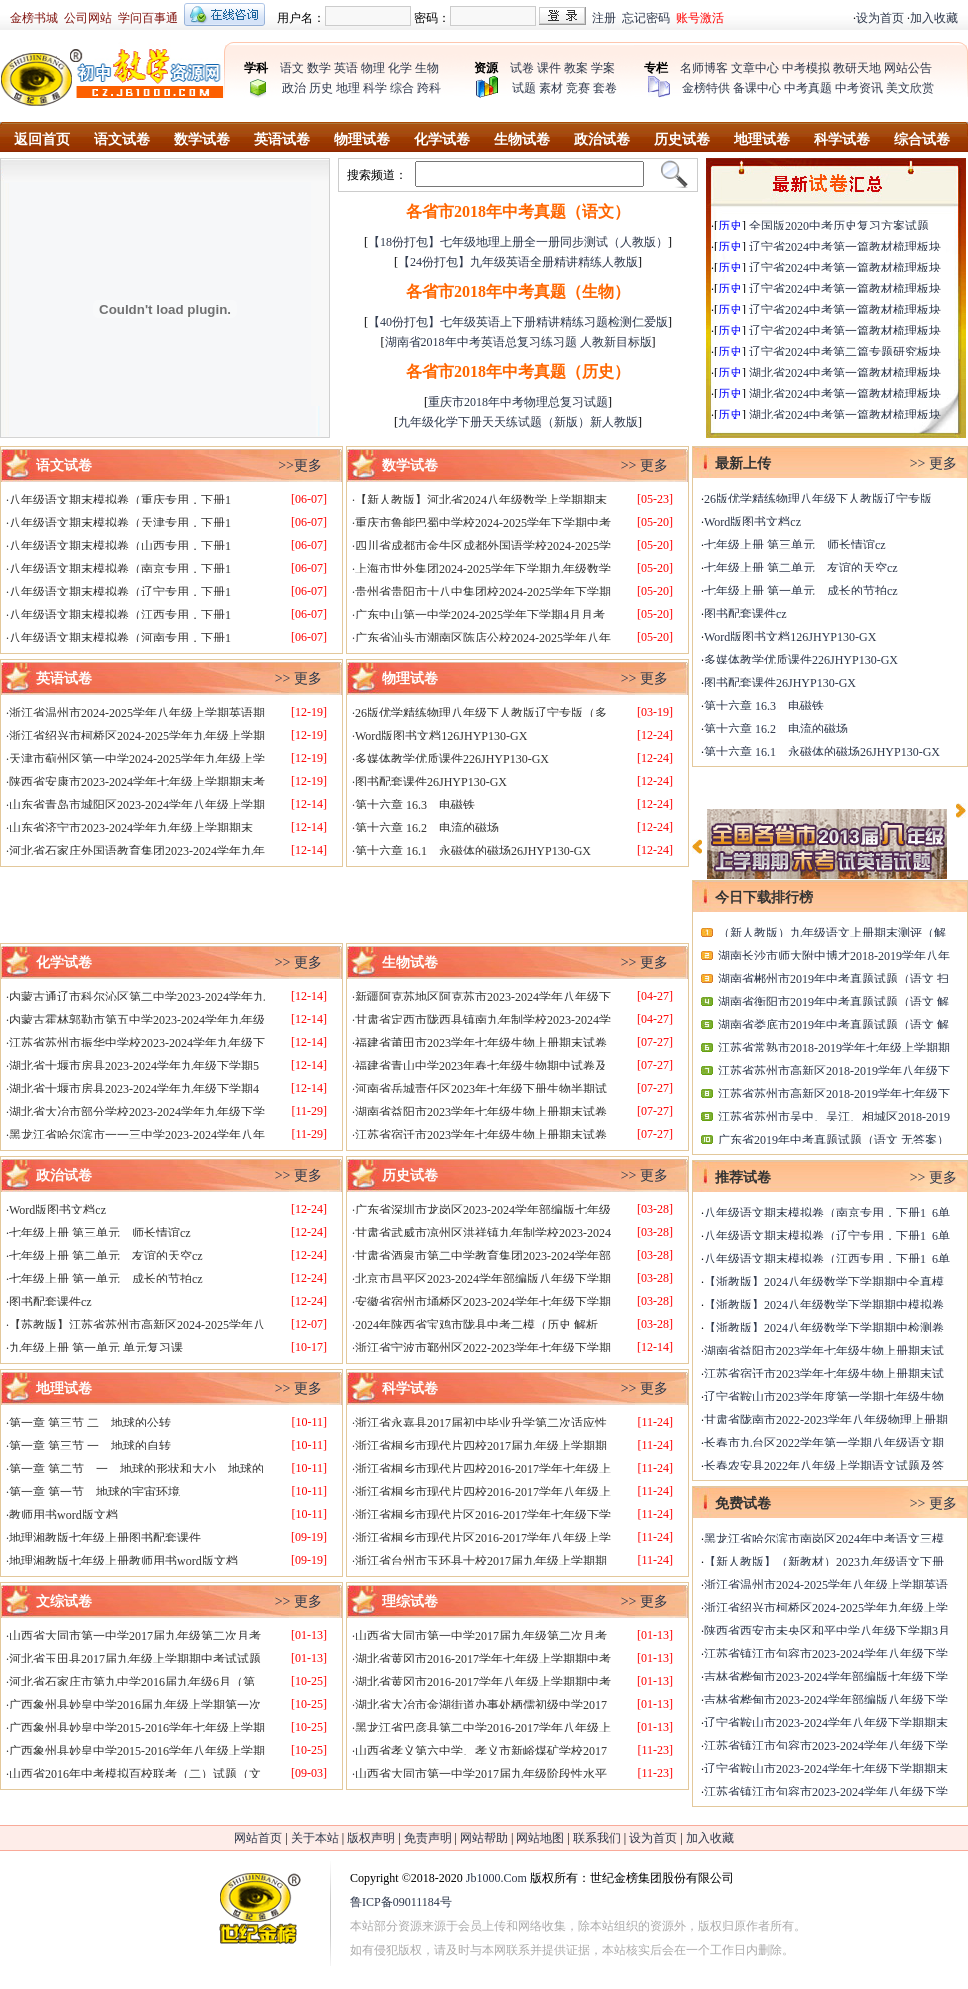 The image size is (968, 1989). I want to click on 九年级上册 第一单元 单元复习课, so click(96, 1348).